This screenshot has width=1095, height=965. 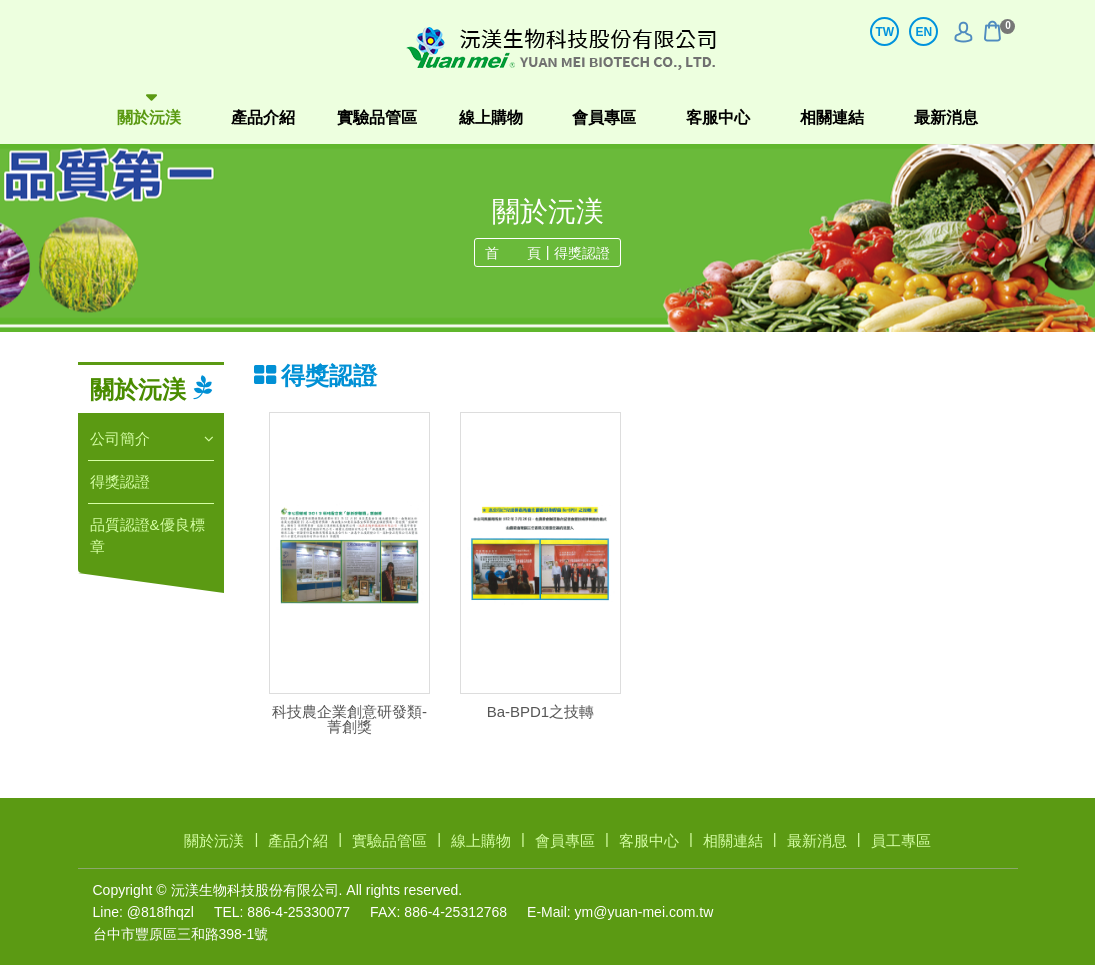 I want to click on 會員專區, so click(x=604, y=117).